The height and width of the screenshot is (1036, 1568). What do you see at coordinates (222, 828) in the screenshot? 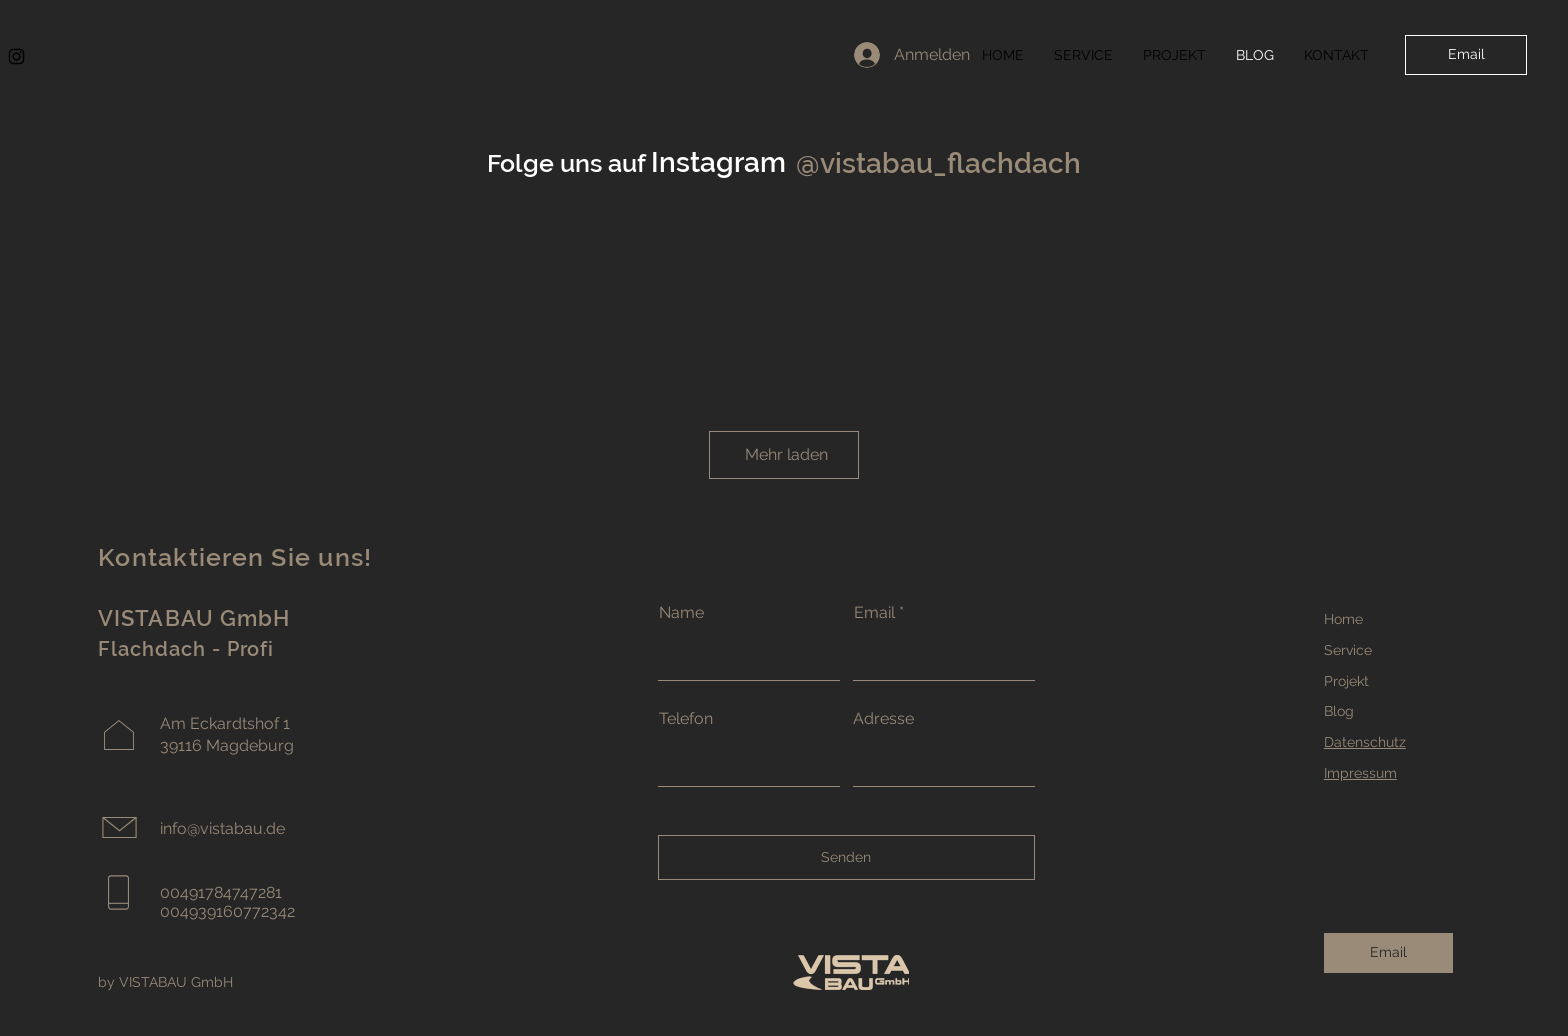
I see `info@vistabau.de` at bounding box center [222, 828].